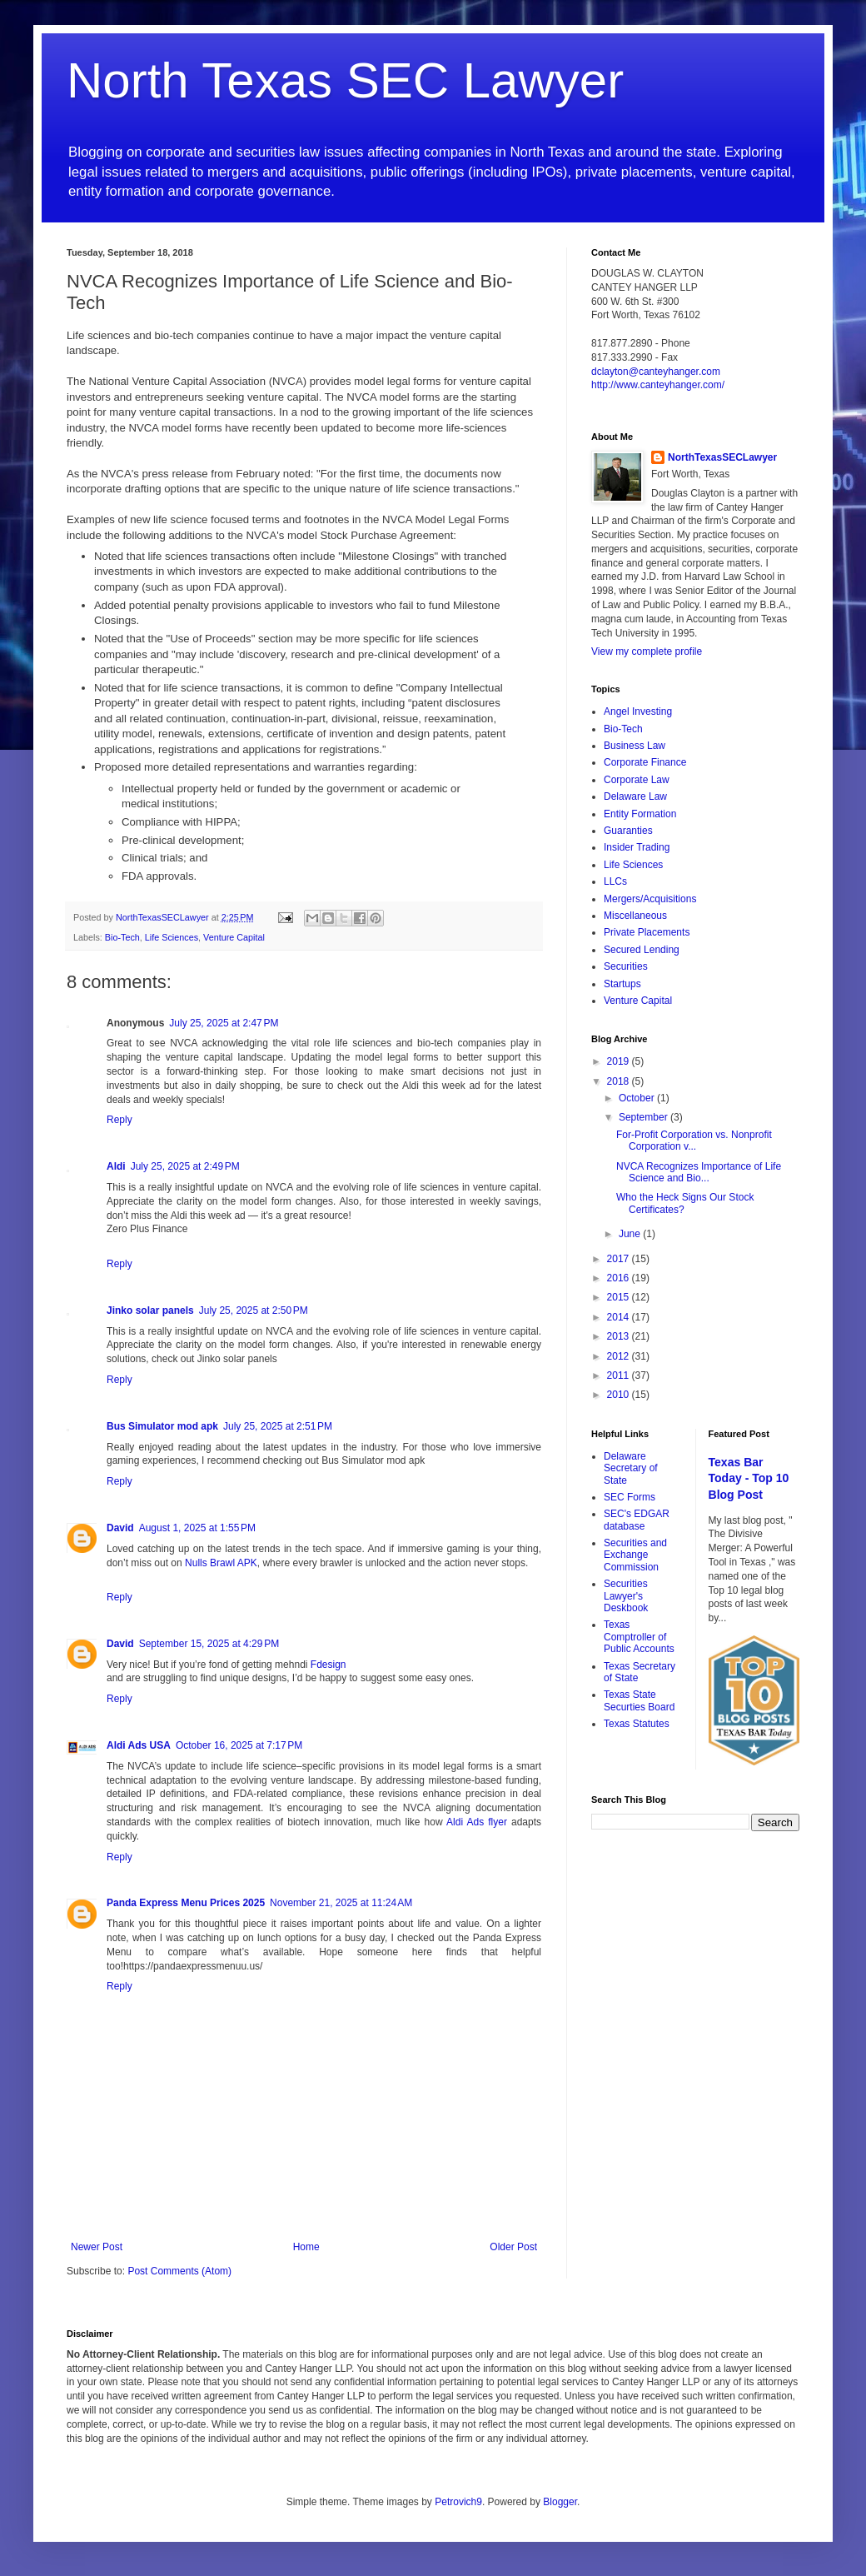 The image size is (866, 2576). I want to click on 2014, so click(619, 1317).